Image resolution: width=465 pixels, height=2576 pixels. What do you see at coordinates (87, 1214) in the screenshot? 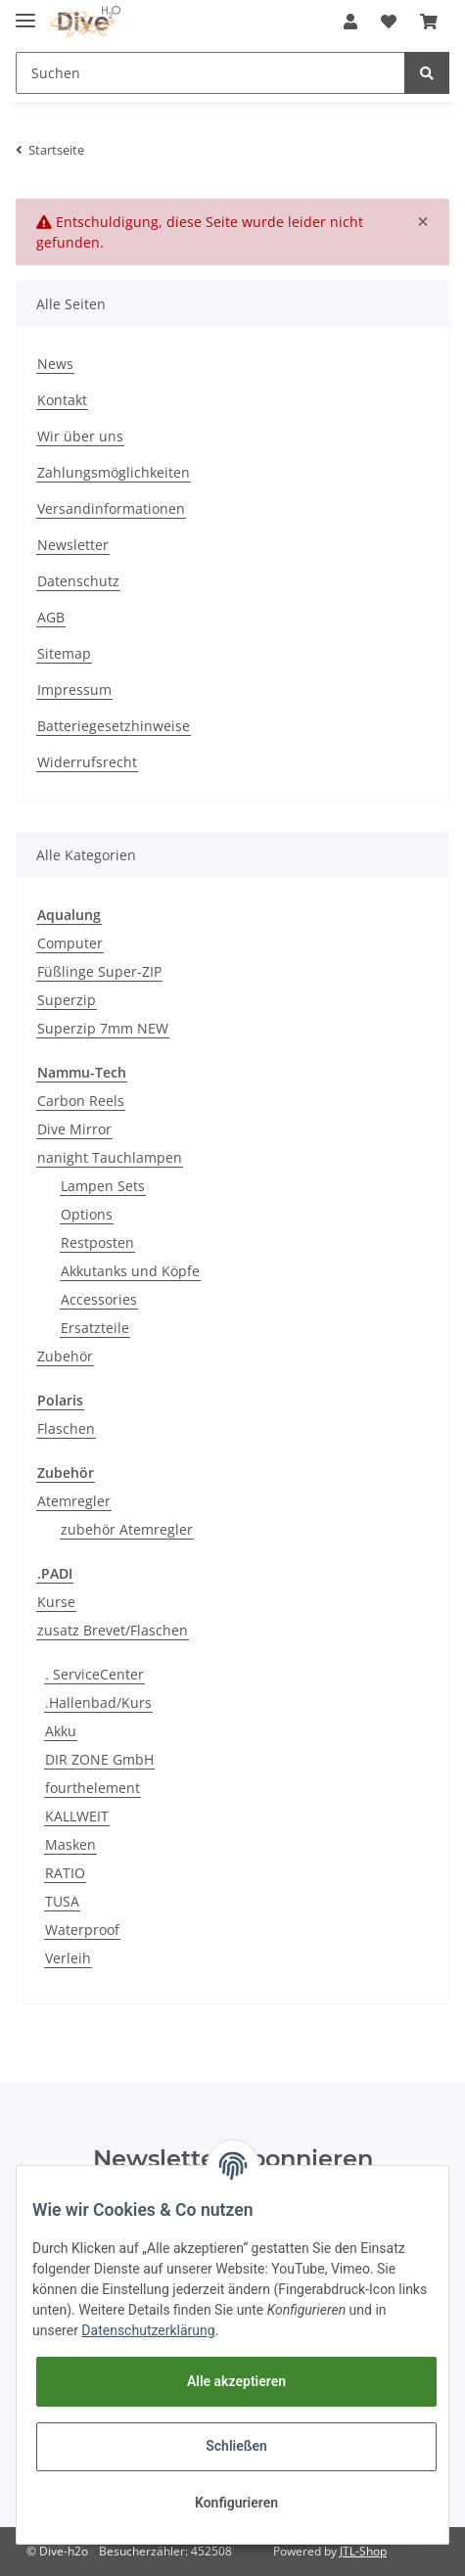
I see `Options` at bounding box center [87, 1214].